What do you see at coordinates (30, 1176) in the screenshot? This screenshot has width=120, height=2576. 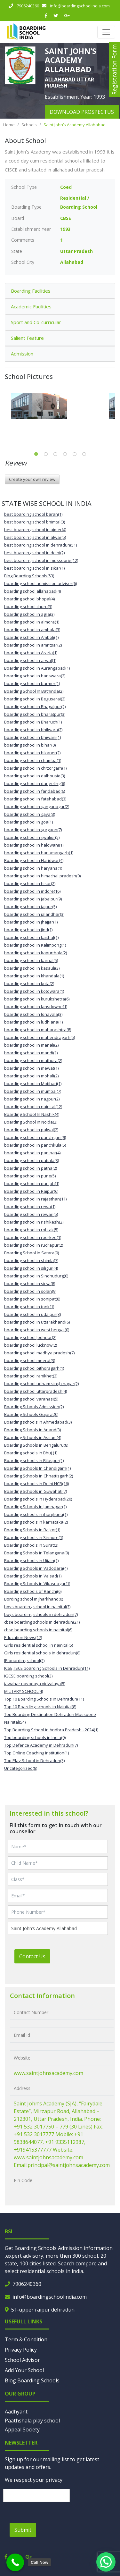 I see `boarding school in pune(5)` at bounding box center [30, 1176].